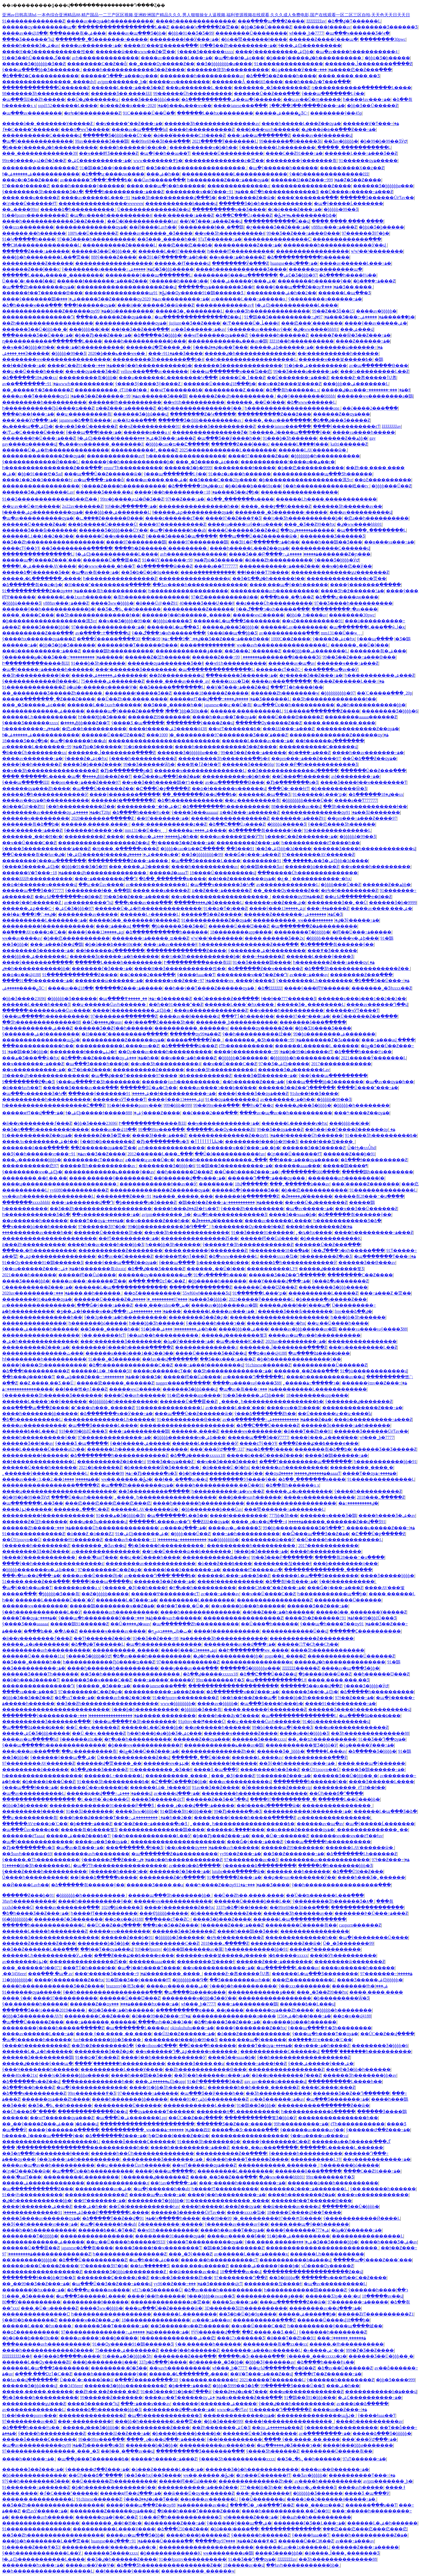 Image resolution: width=421 pixels, height=2576 pixels. What do you see at coordinates (174, 2523) in the screenshot?
I see `�ǿ�������Ƶ���߹ۿ�` at bounding box center [174, 2523].